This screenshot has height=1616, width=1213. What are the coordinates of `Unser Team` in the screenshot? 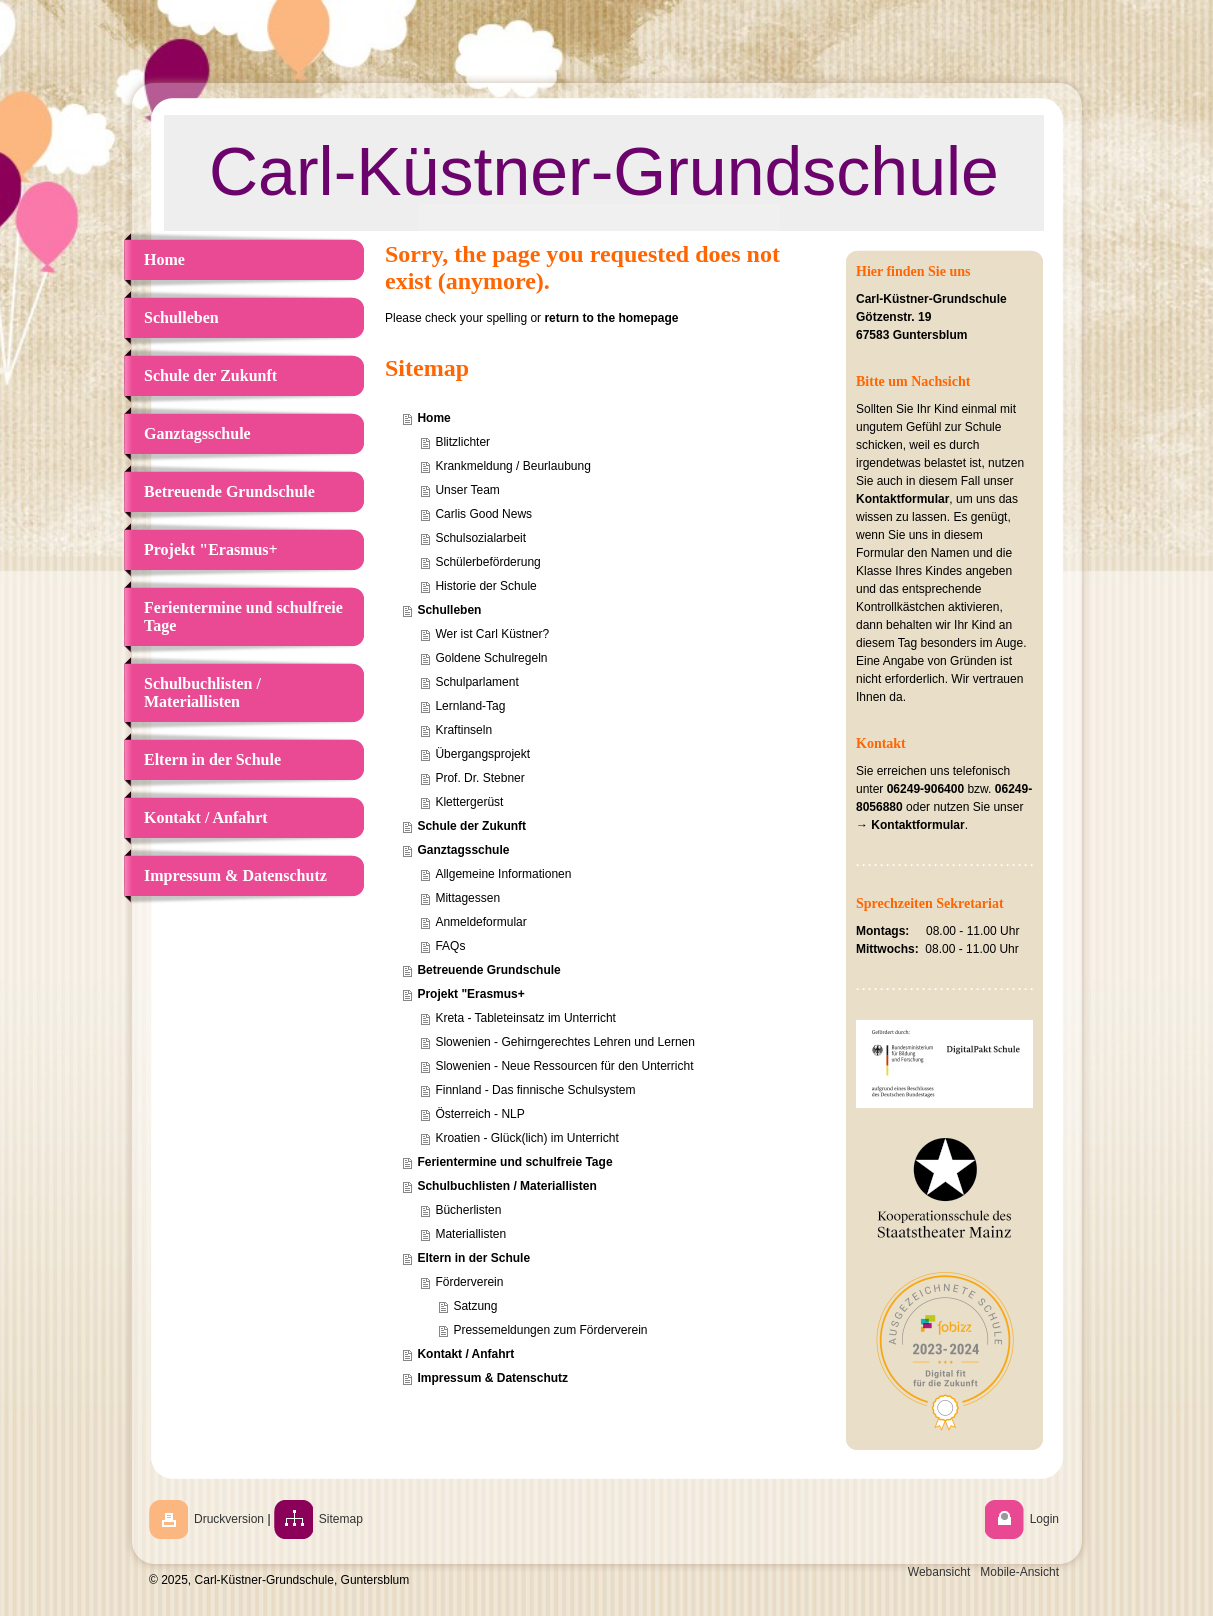 It's located at (467, 490).